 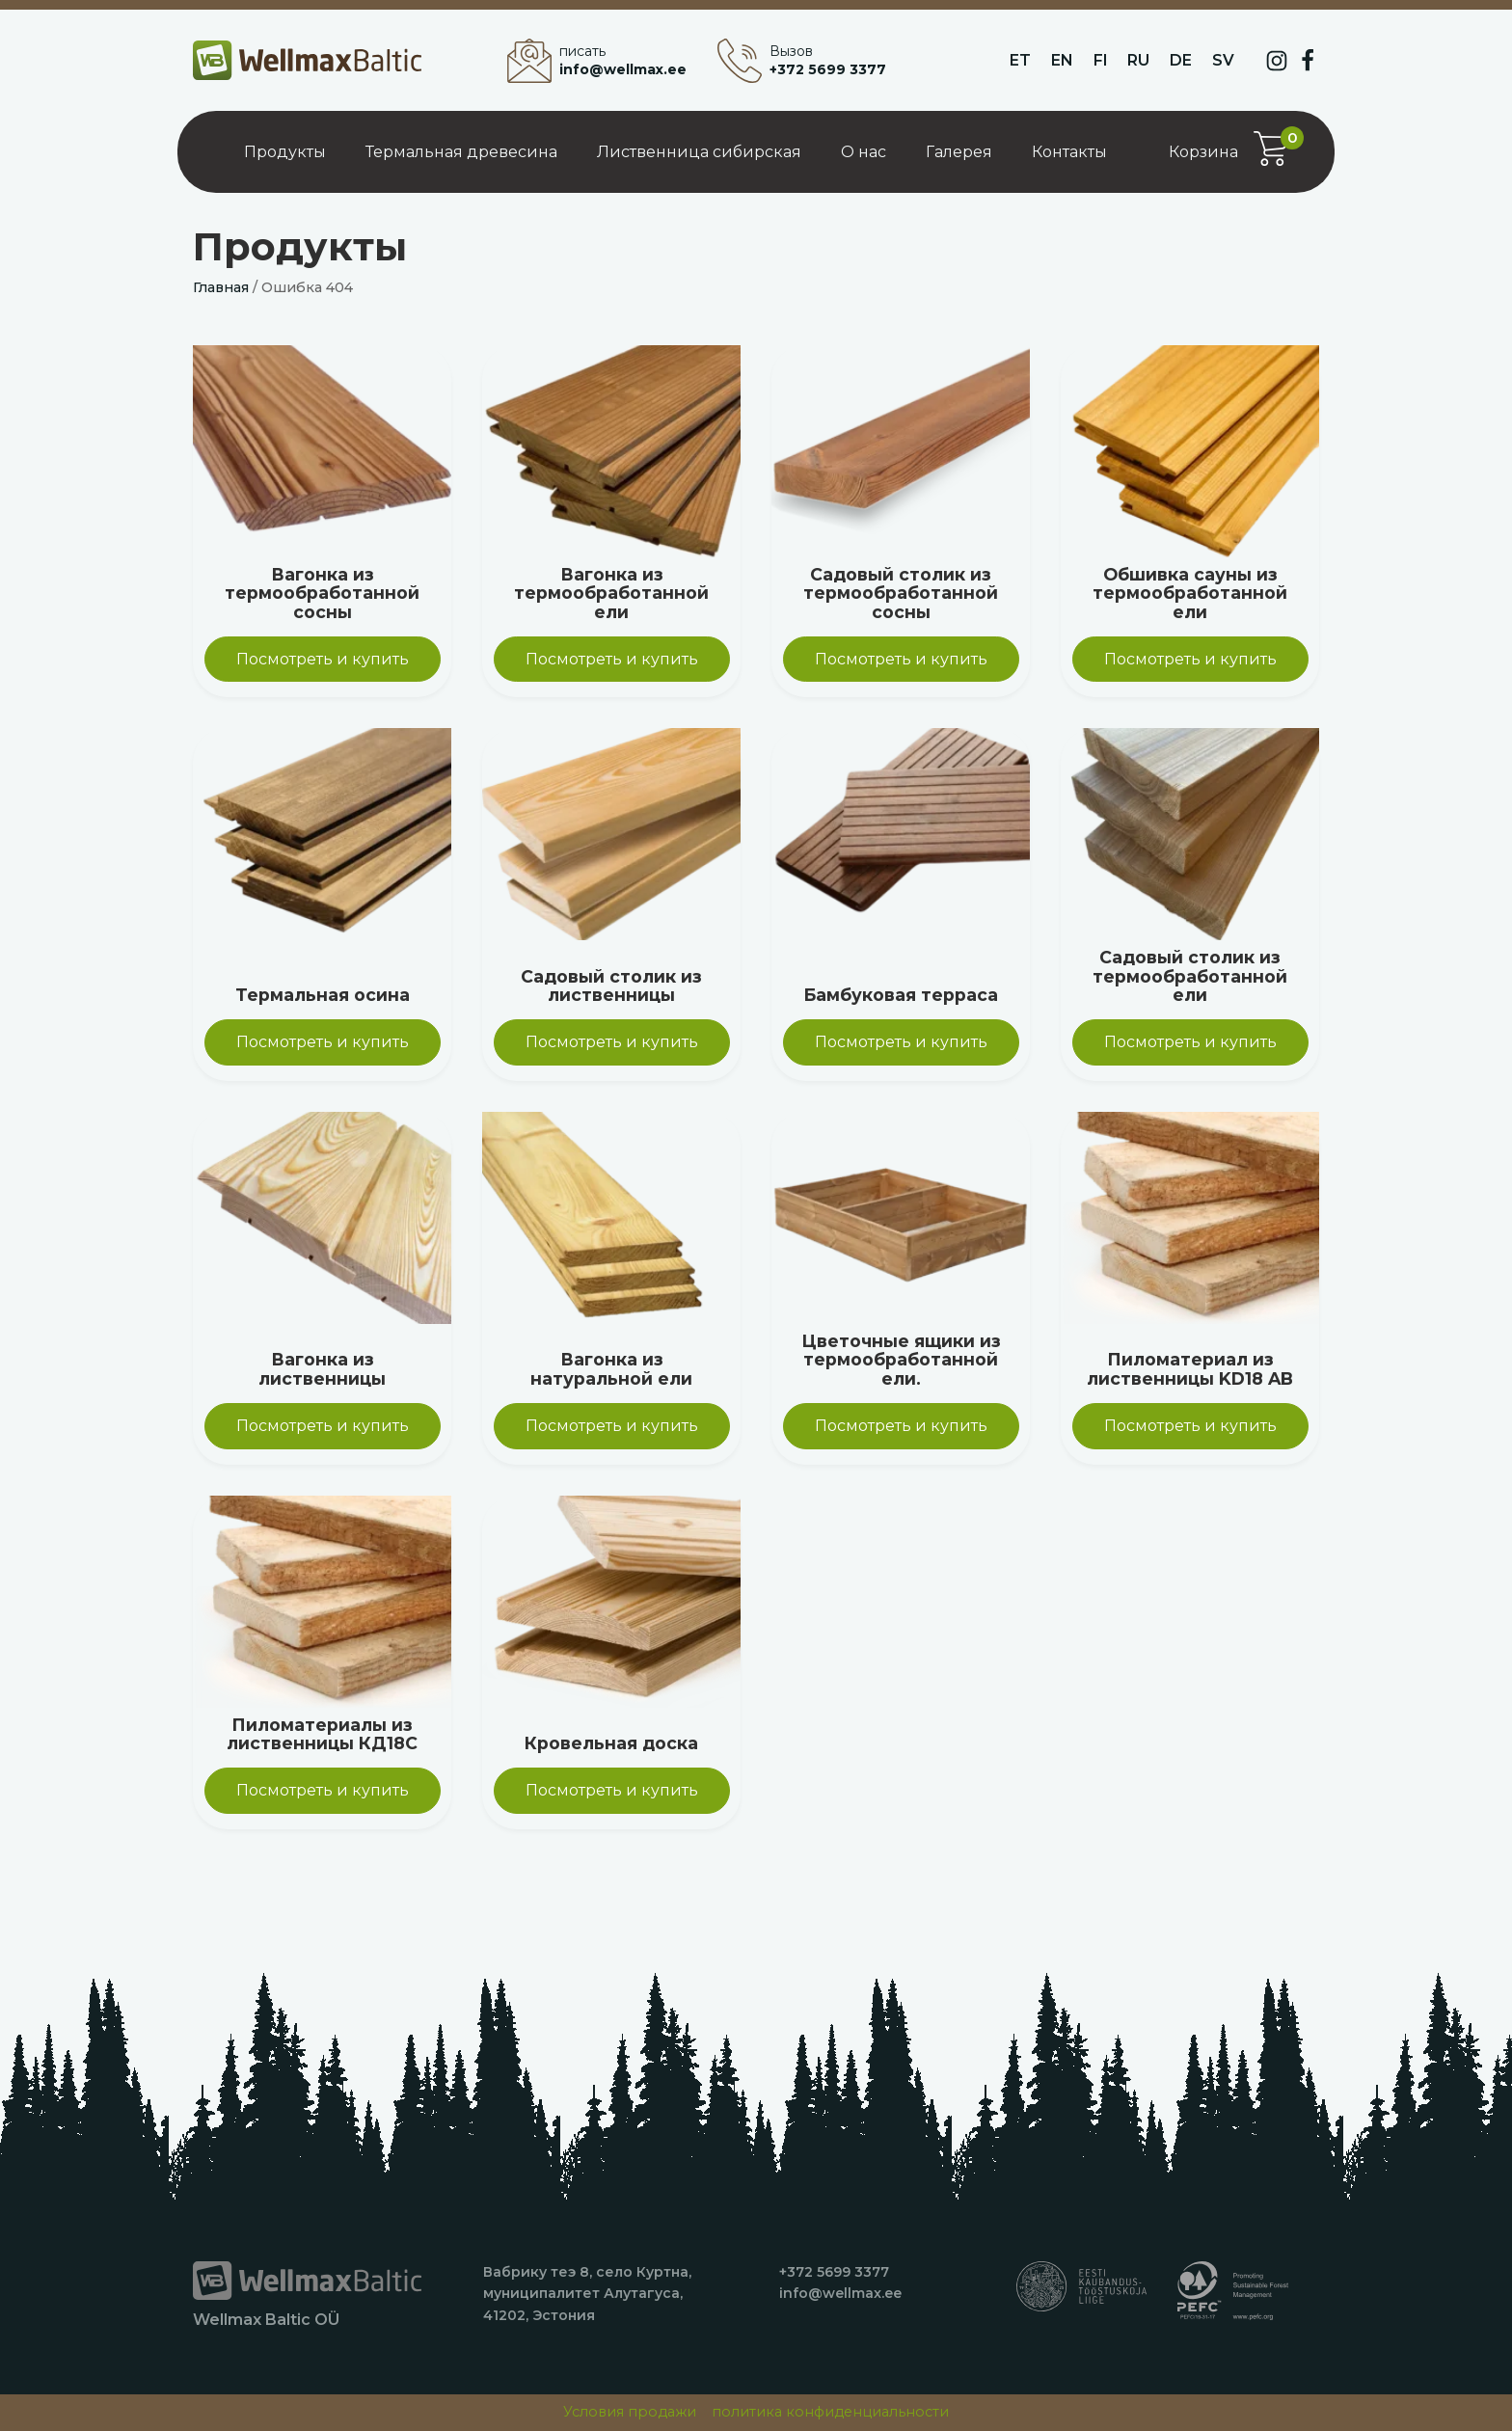 I want to click on Условия продажи, so click(x=629, y=2411).